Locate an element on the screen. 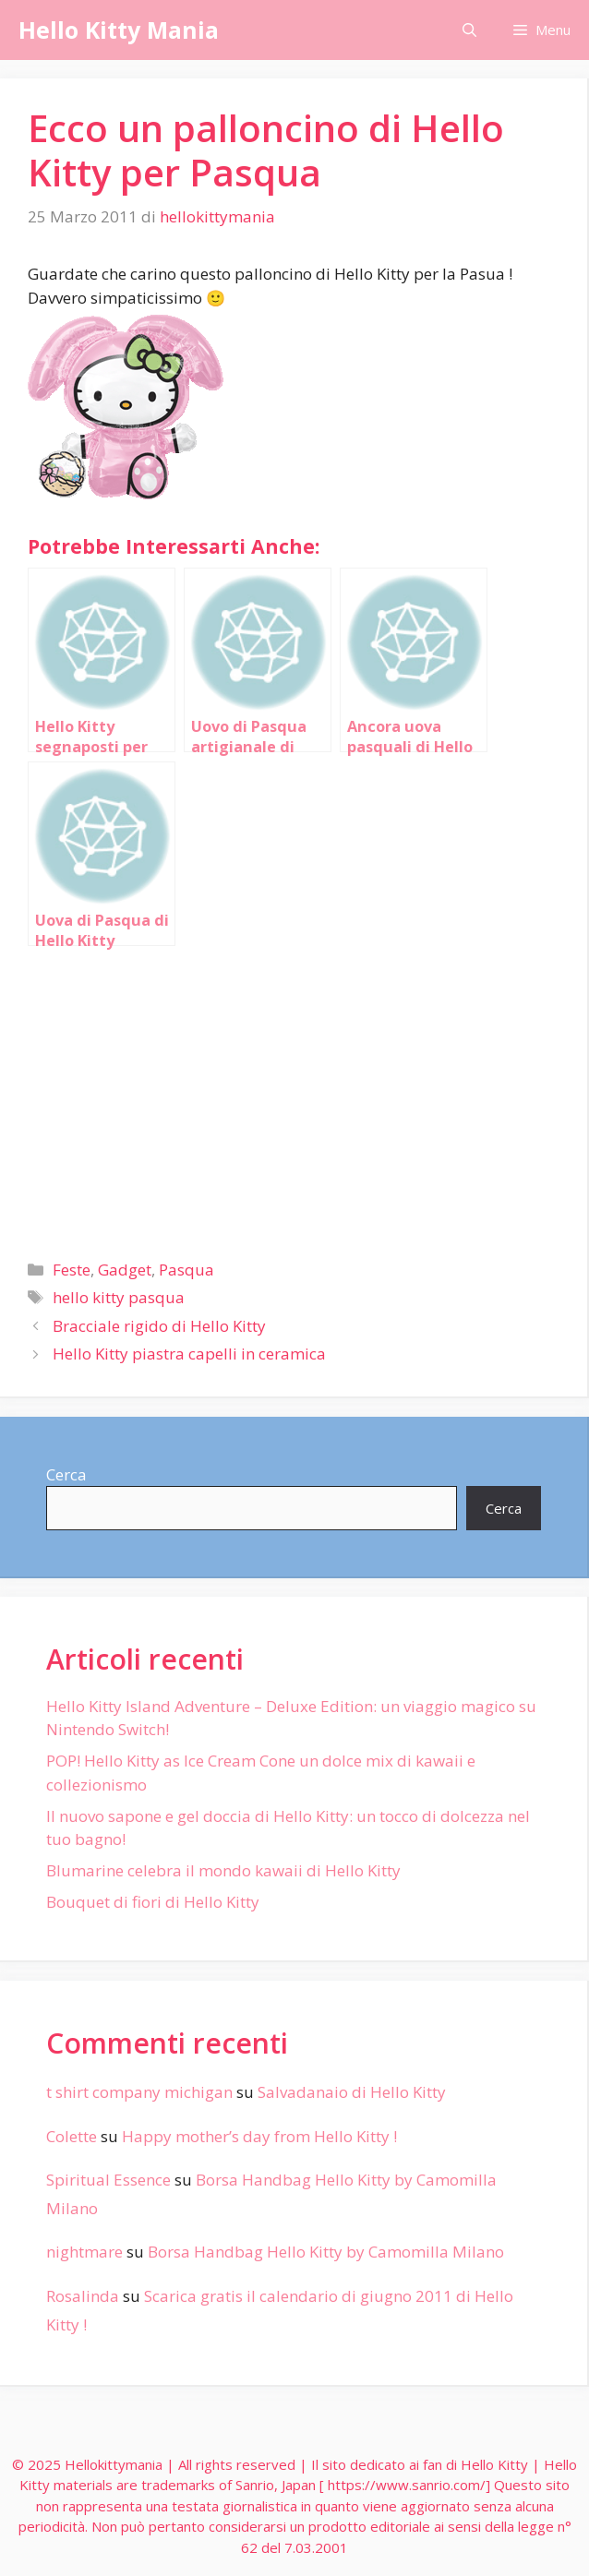  Rosalinda is located at coordinates (82, 2295).